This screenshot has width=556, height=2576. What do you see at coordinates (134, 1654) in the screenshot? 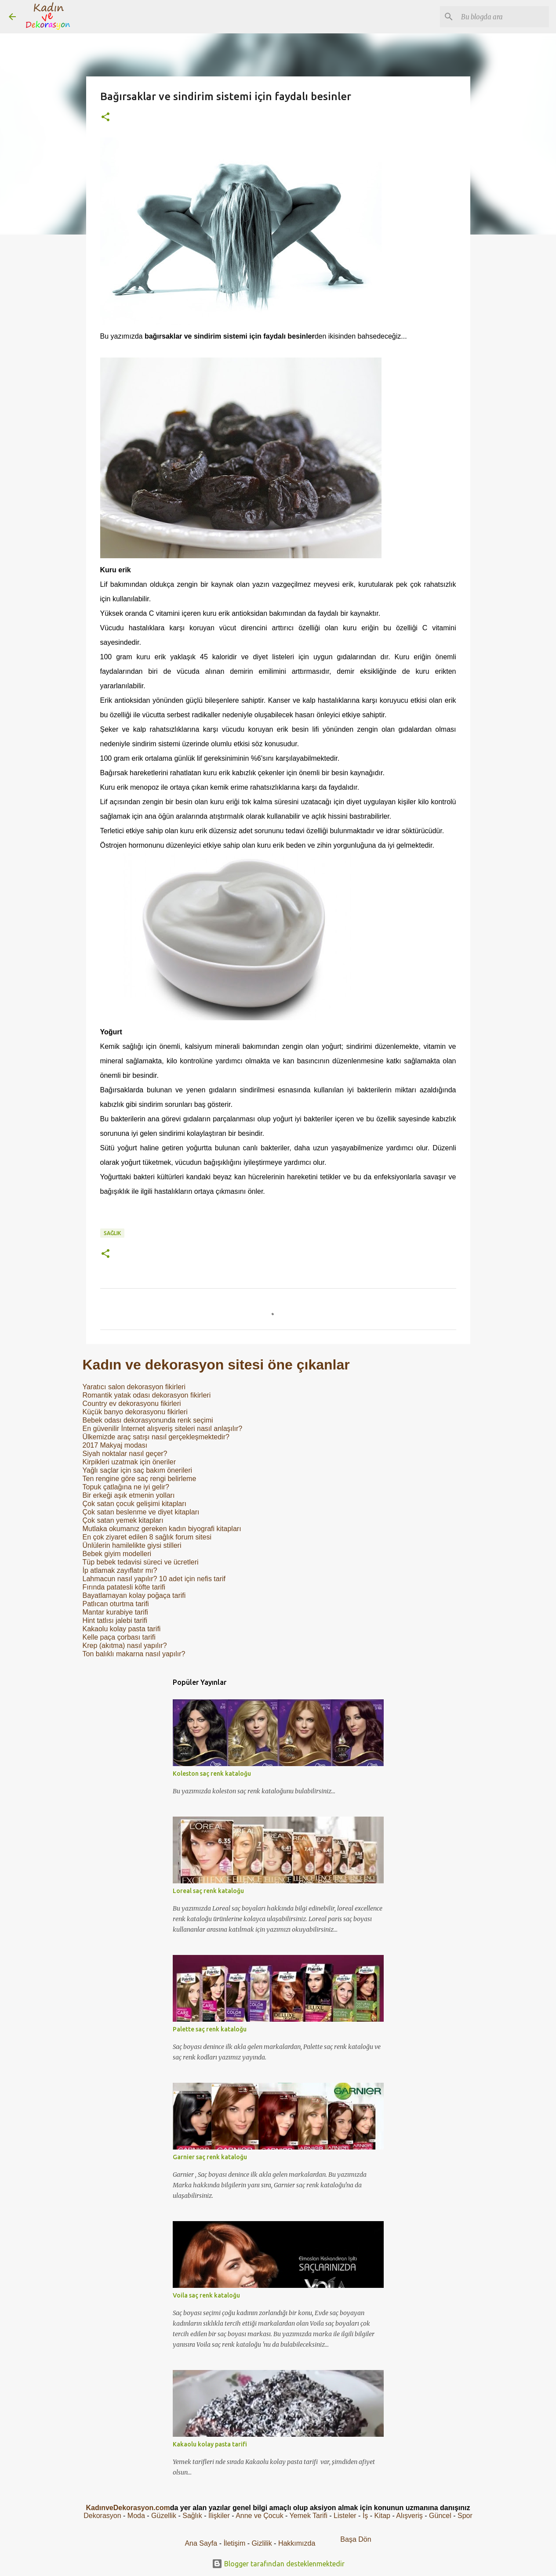
I see `Ton balıklı makarna nasıl yapılır?` at bounding box center [134, 1654].